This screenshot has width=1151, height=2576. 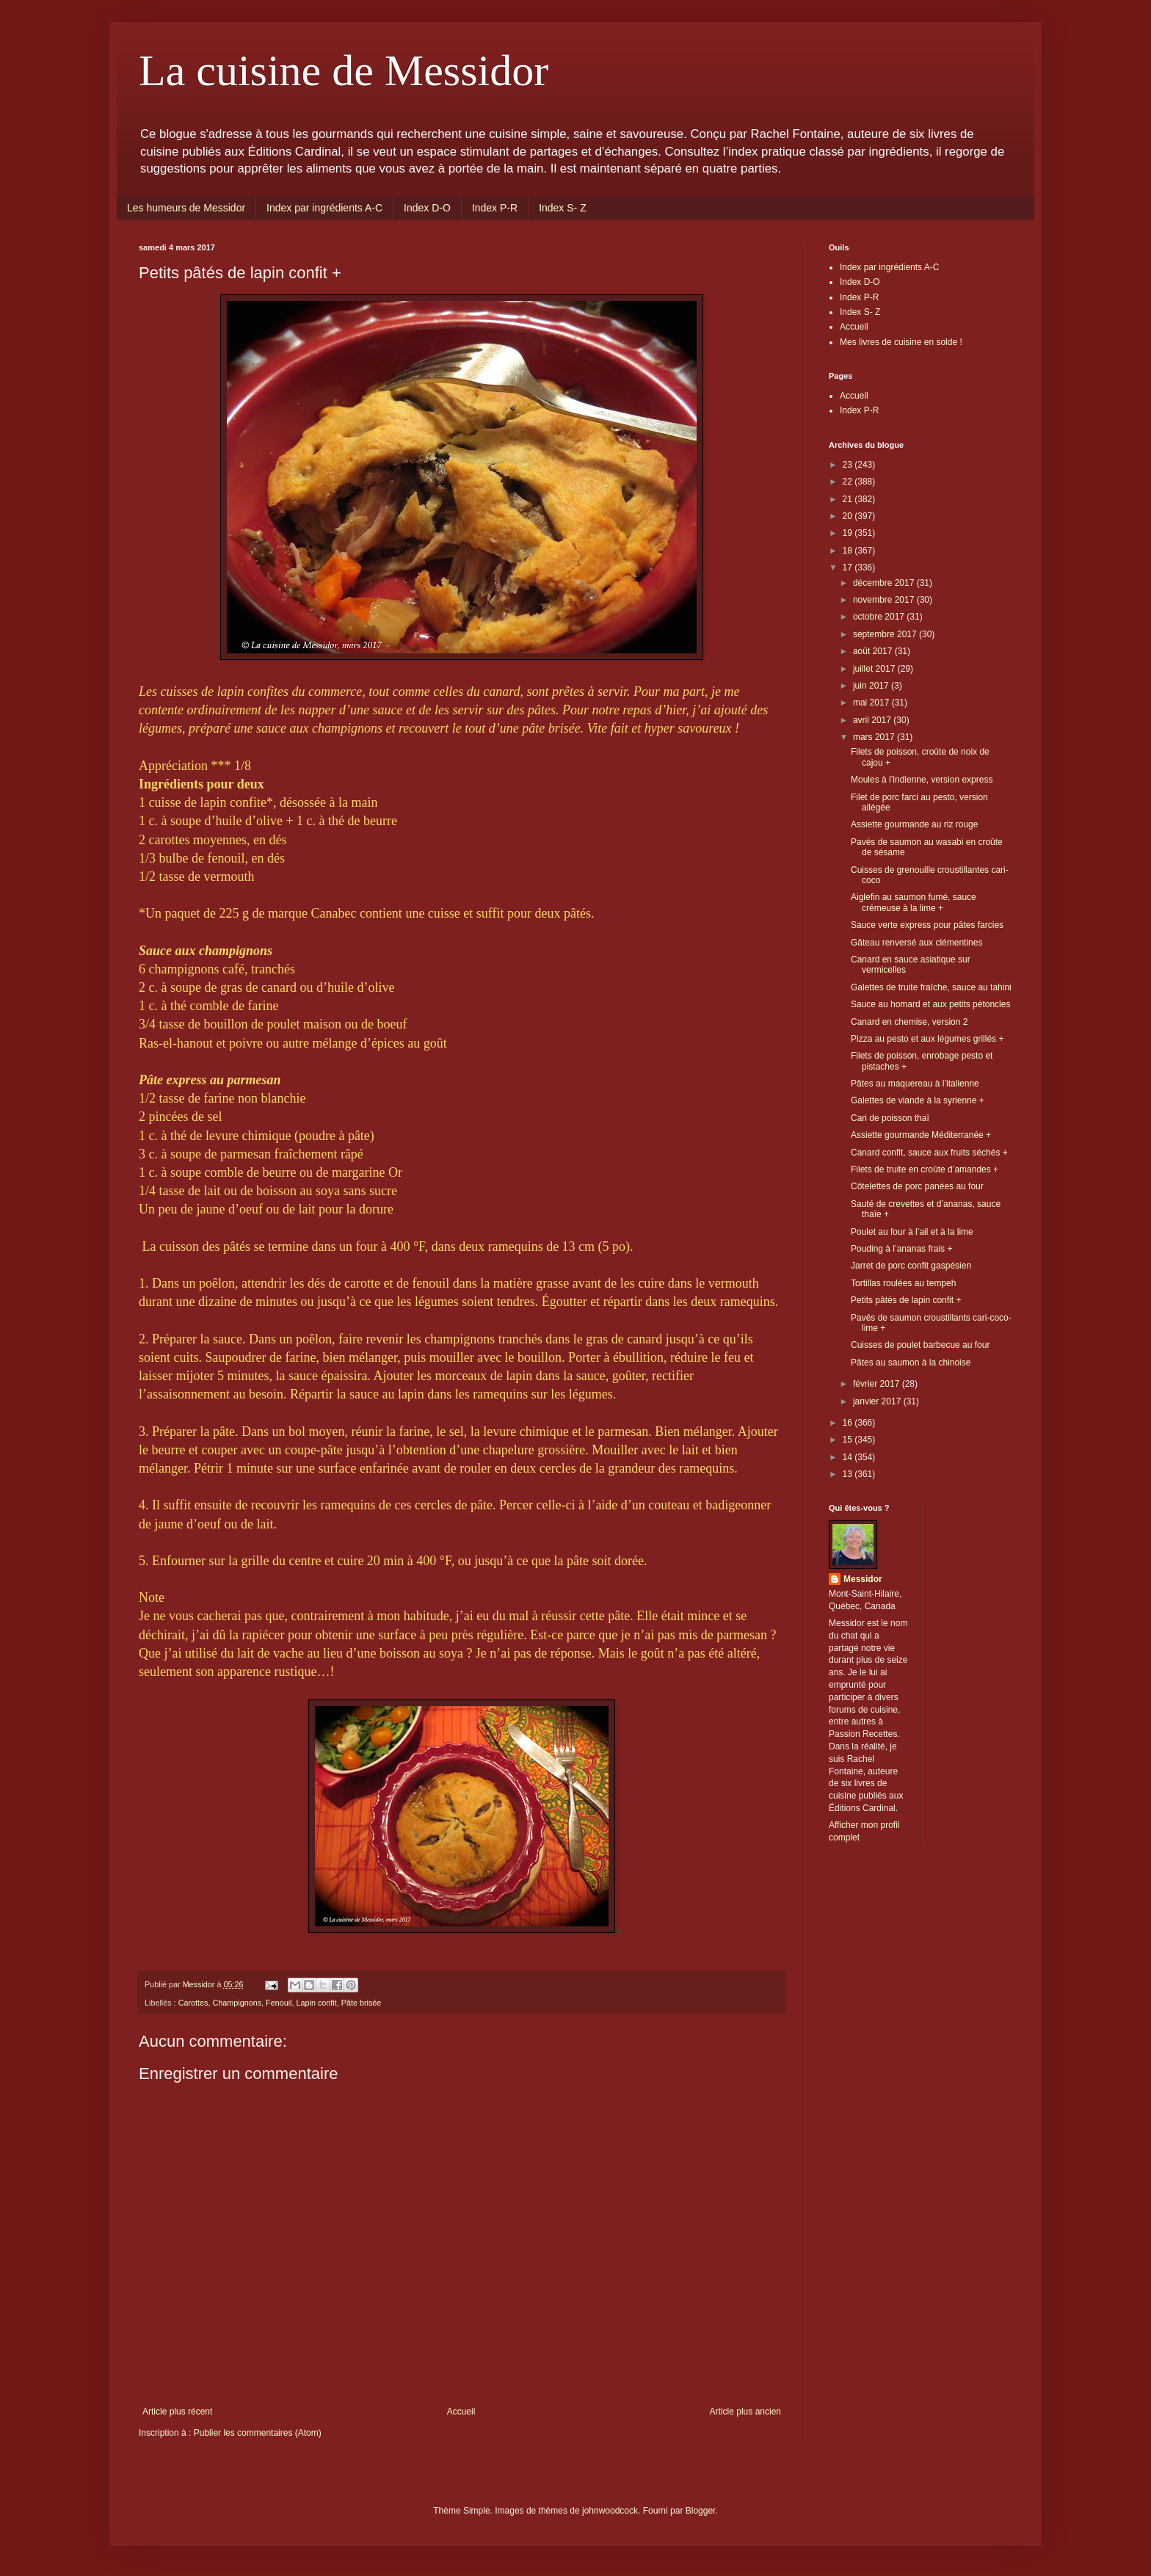 What do you see at coordinates (875, 669) in the screenshot?
I see `juillet 2017` at bounding box center [875, 669].